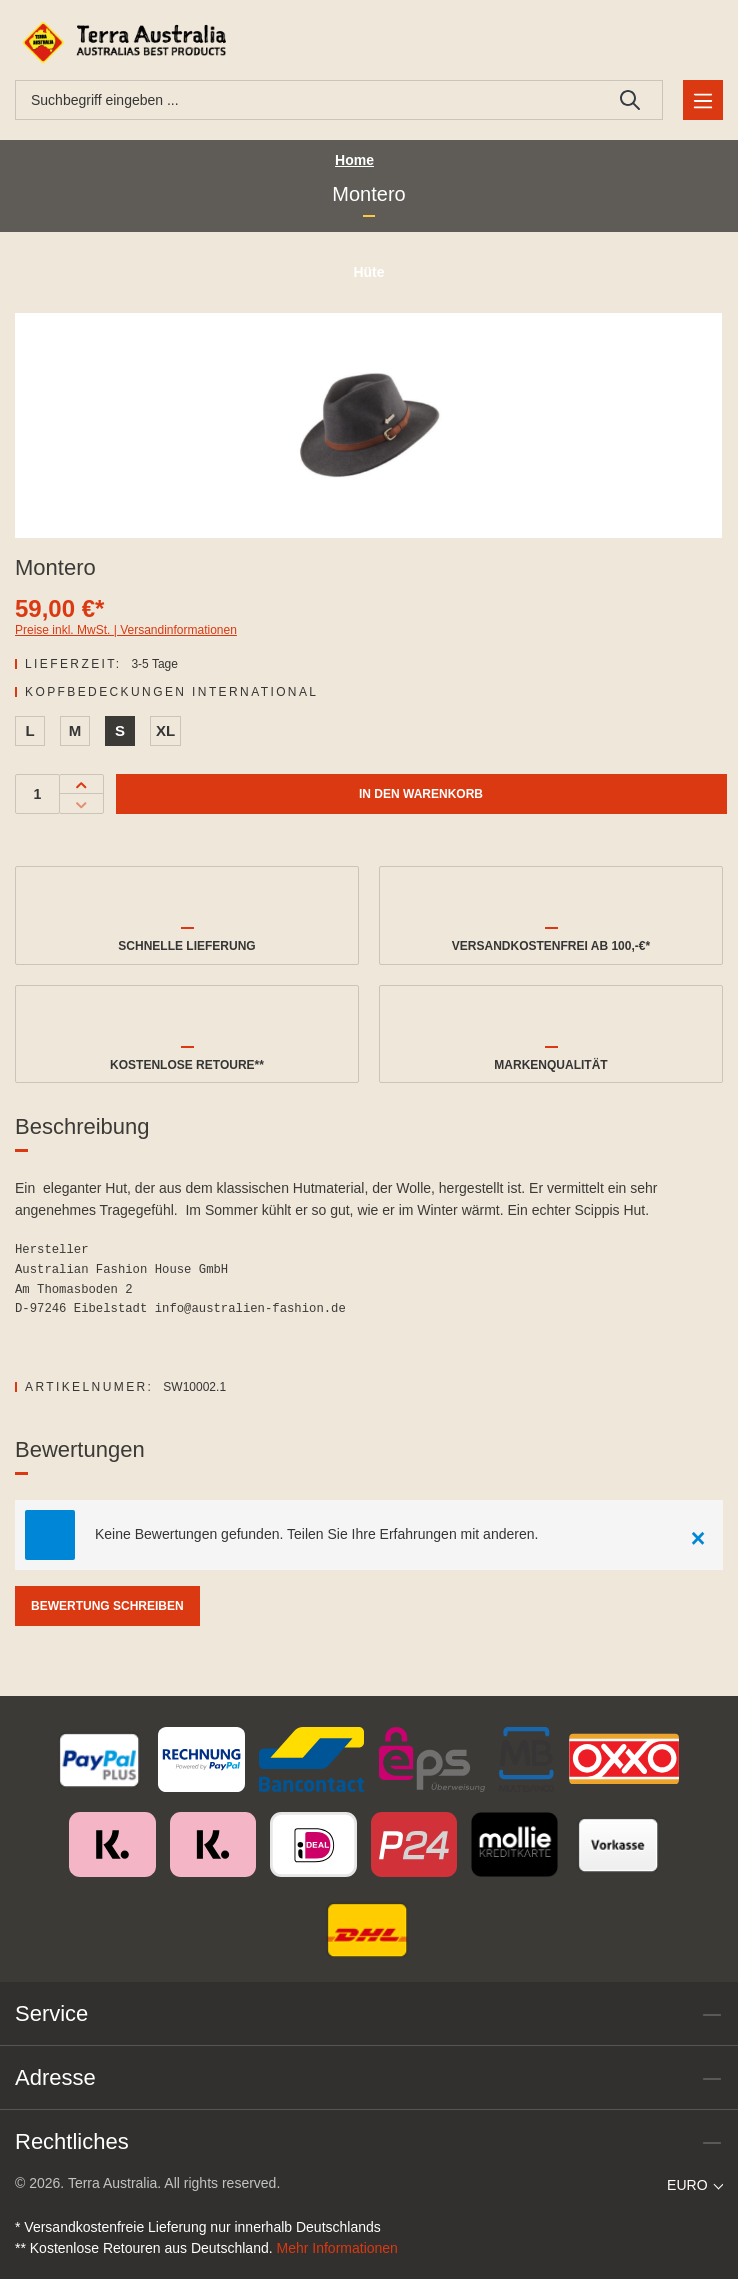 The image size is (738, 2279). Describe the element at coordinates (703, 100) in the screenshot. I see `[Menü]` at that location.